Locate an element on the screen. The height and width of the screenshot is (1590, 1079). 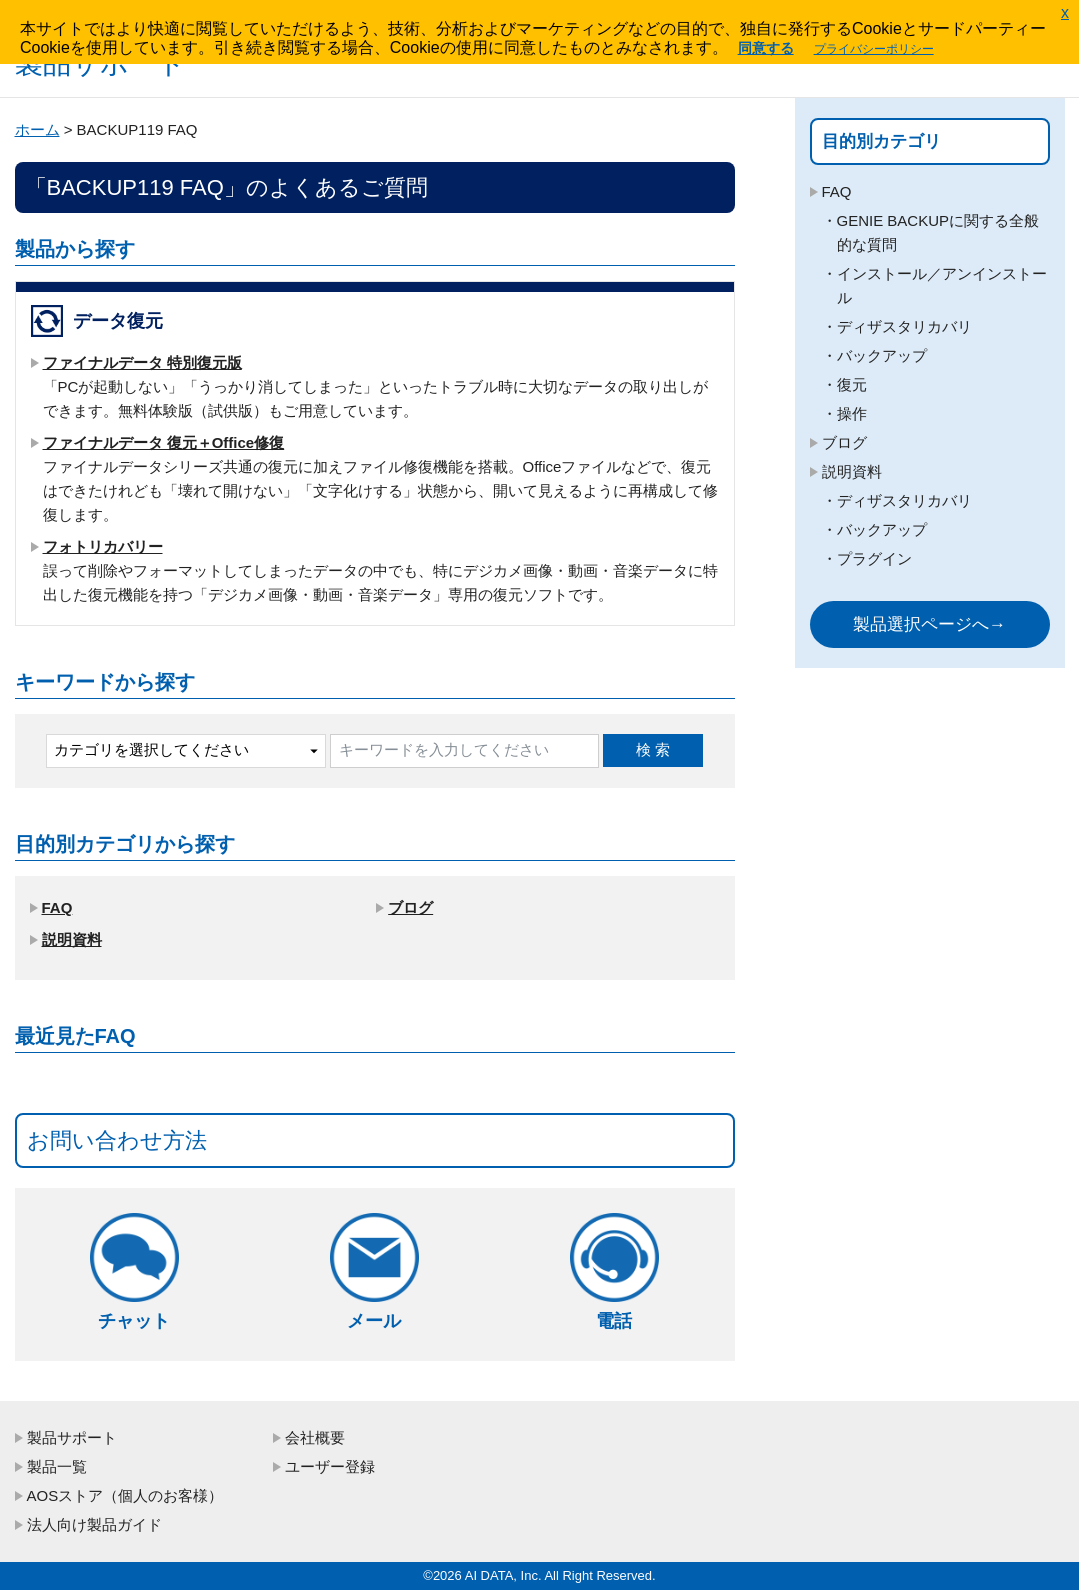
製品選択ページへ→ is located at coordinates (929, 624).